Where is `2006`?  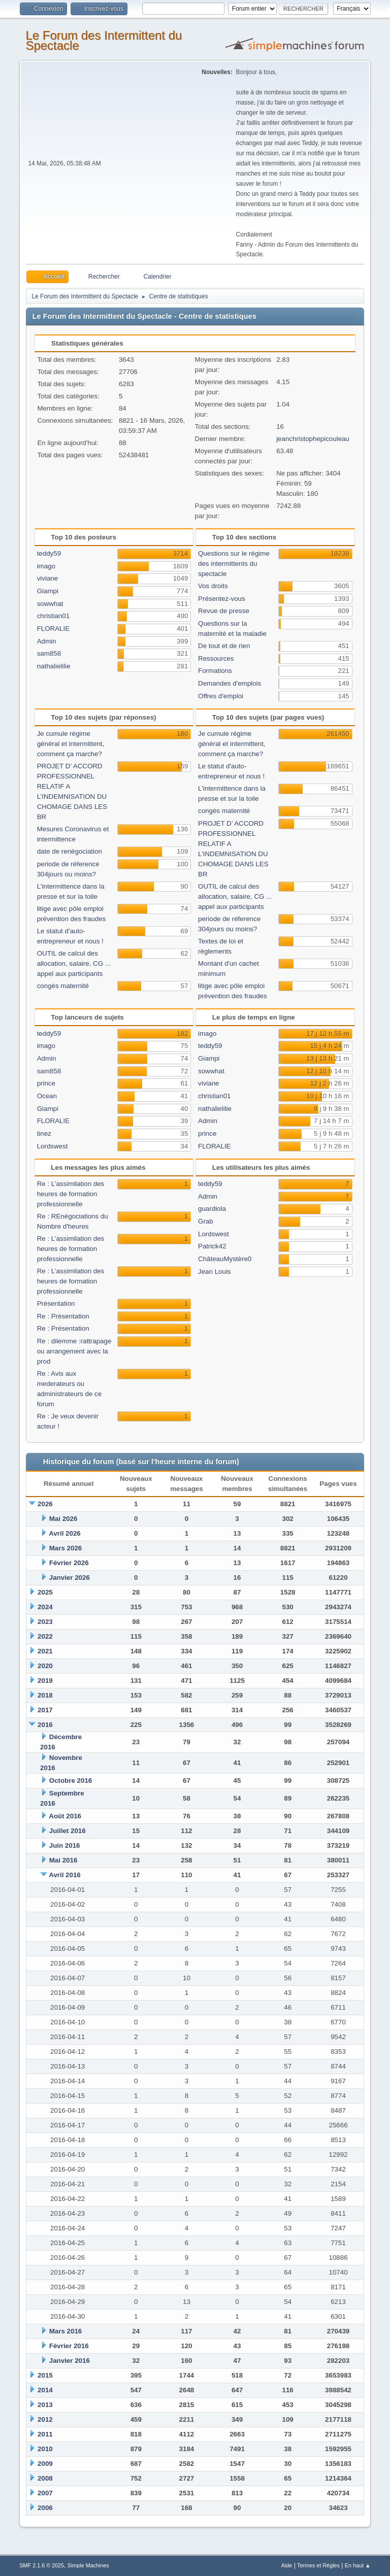
2006 is located at coordinates (45, 2508).